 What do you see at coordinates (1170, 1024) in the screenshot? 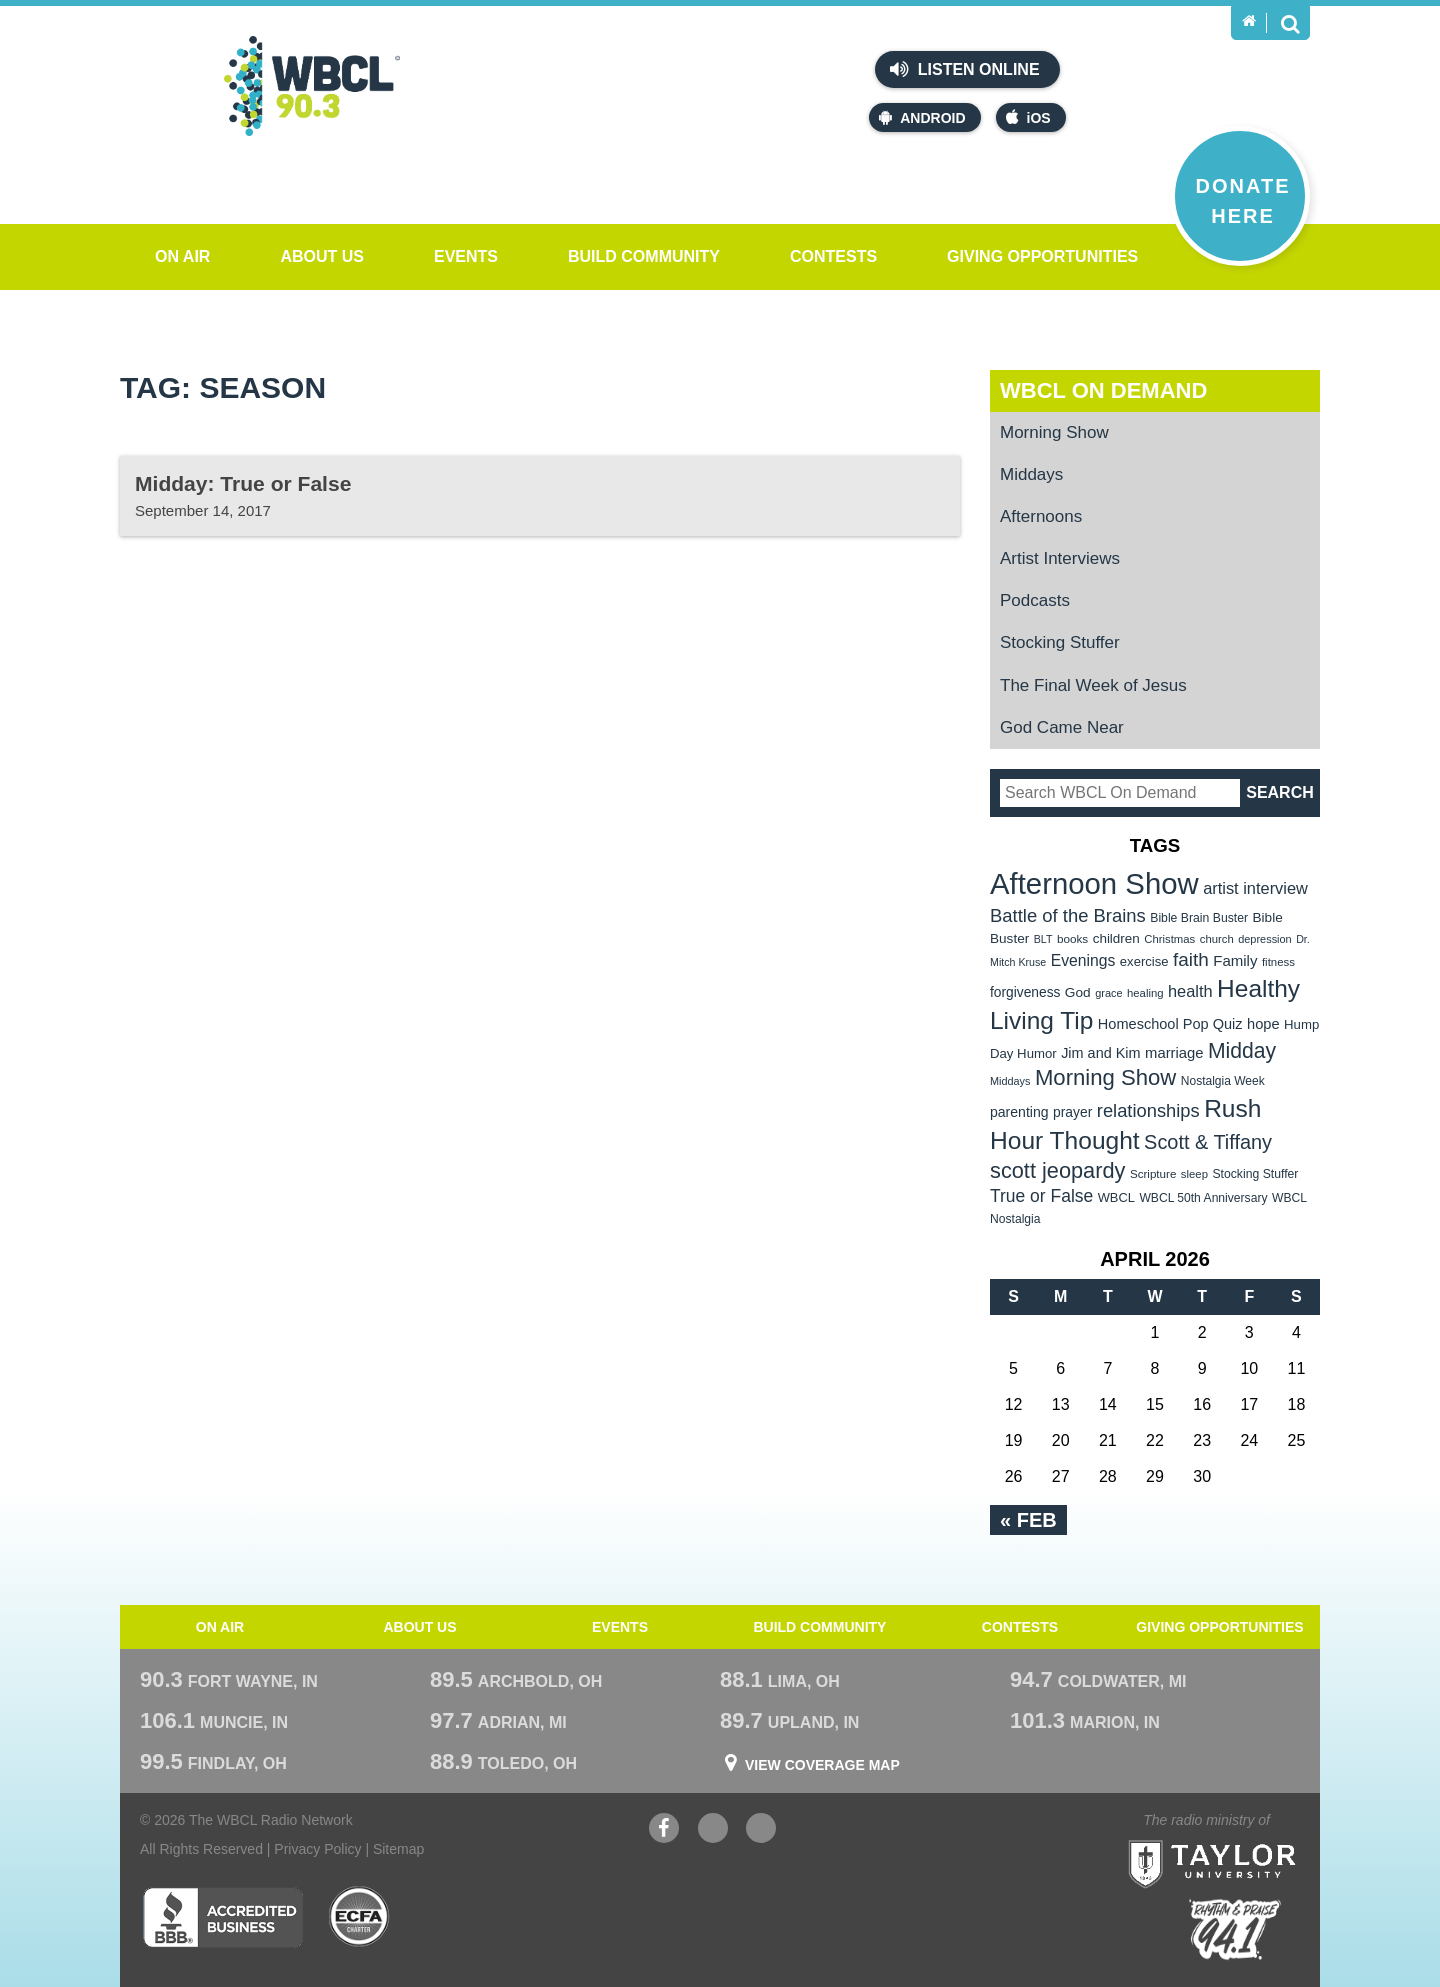
I see `Homeschool Pop Quiz` at bounding box center [1170, 1024].